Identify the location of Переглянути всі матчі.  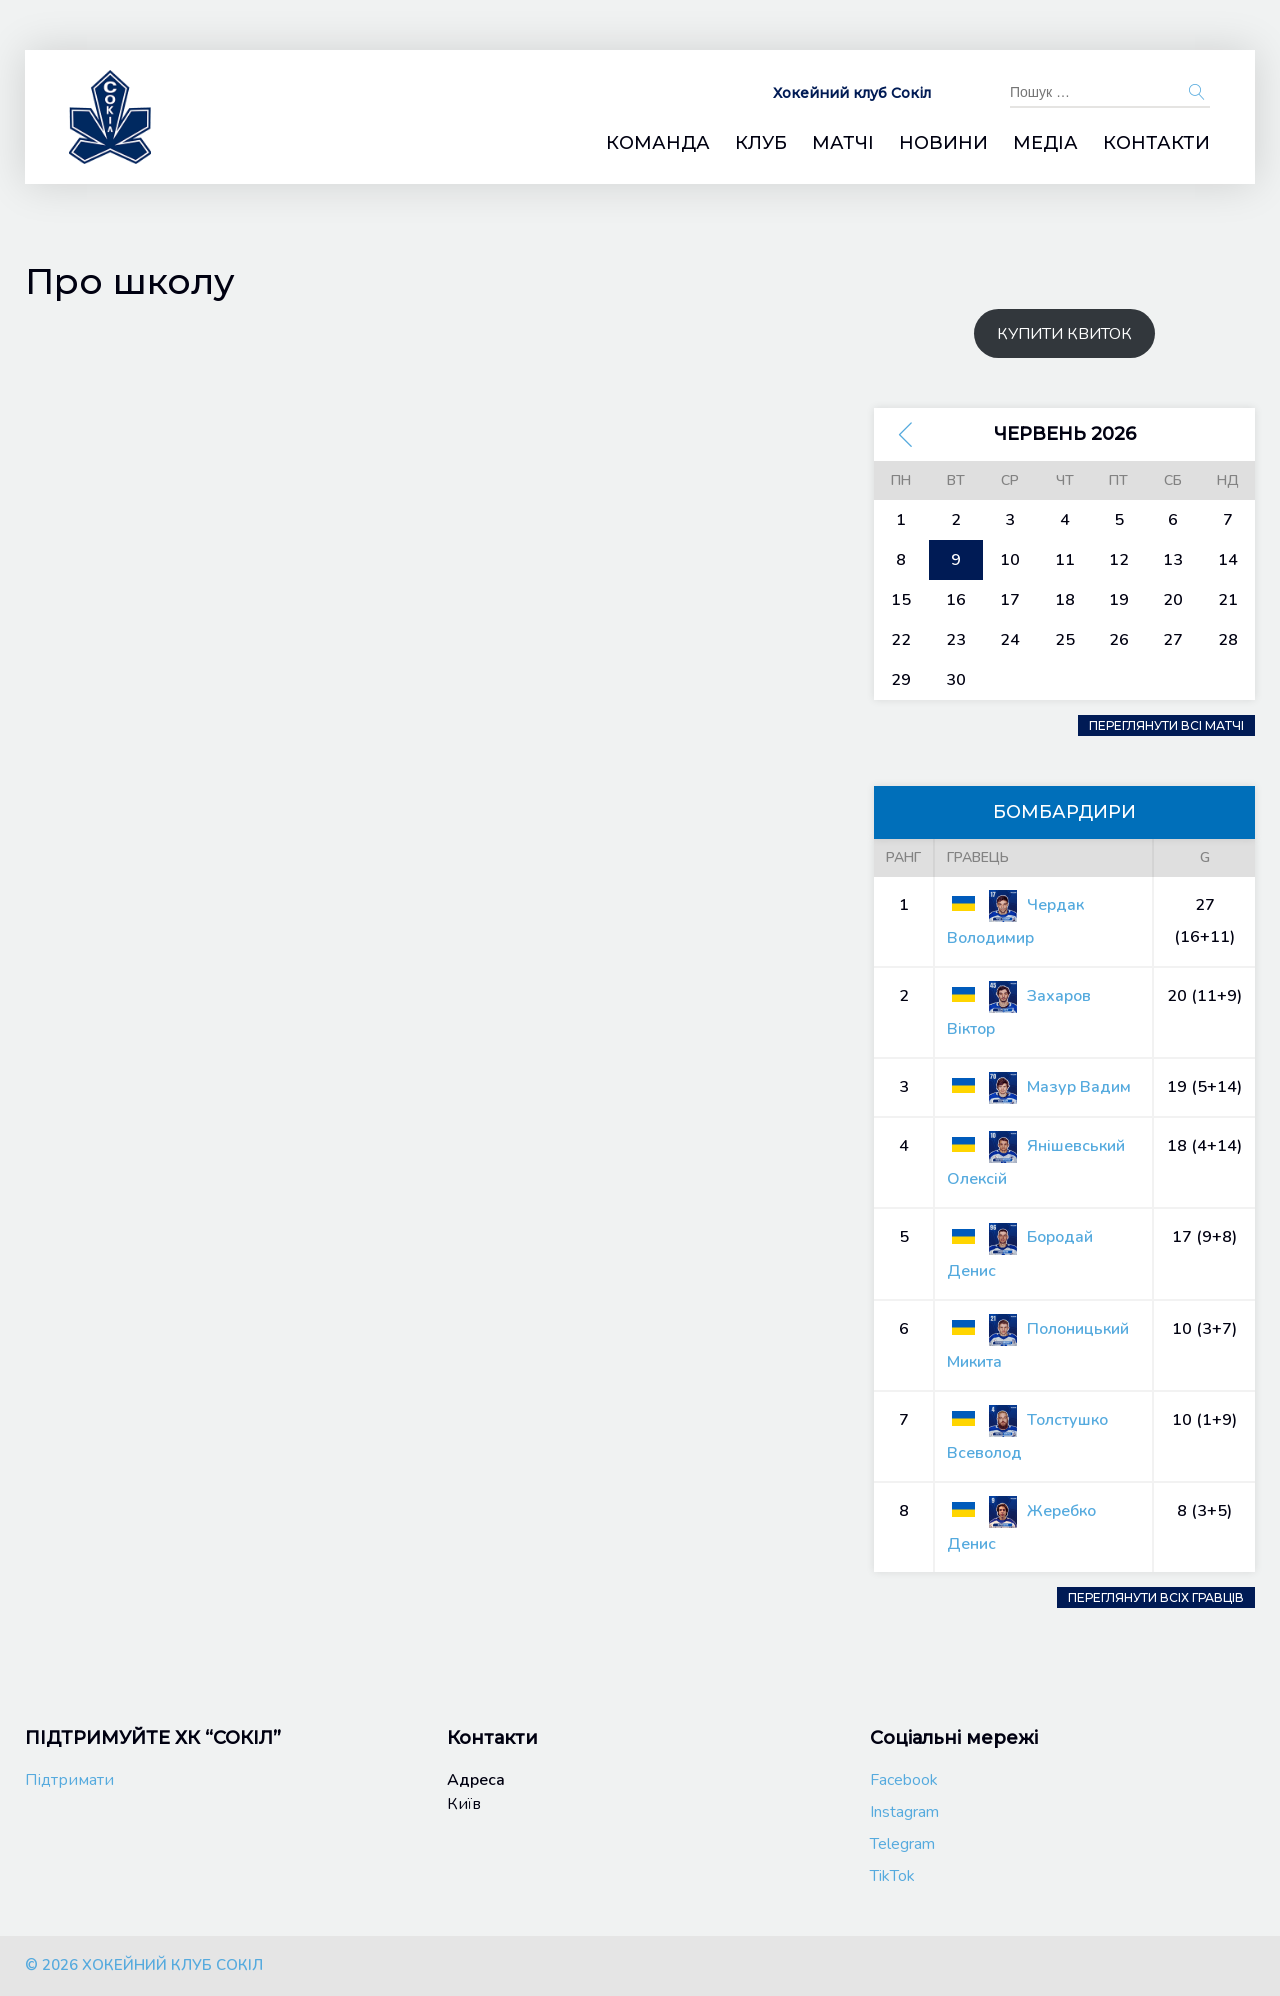
(1166, 725).